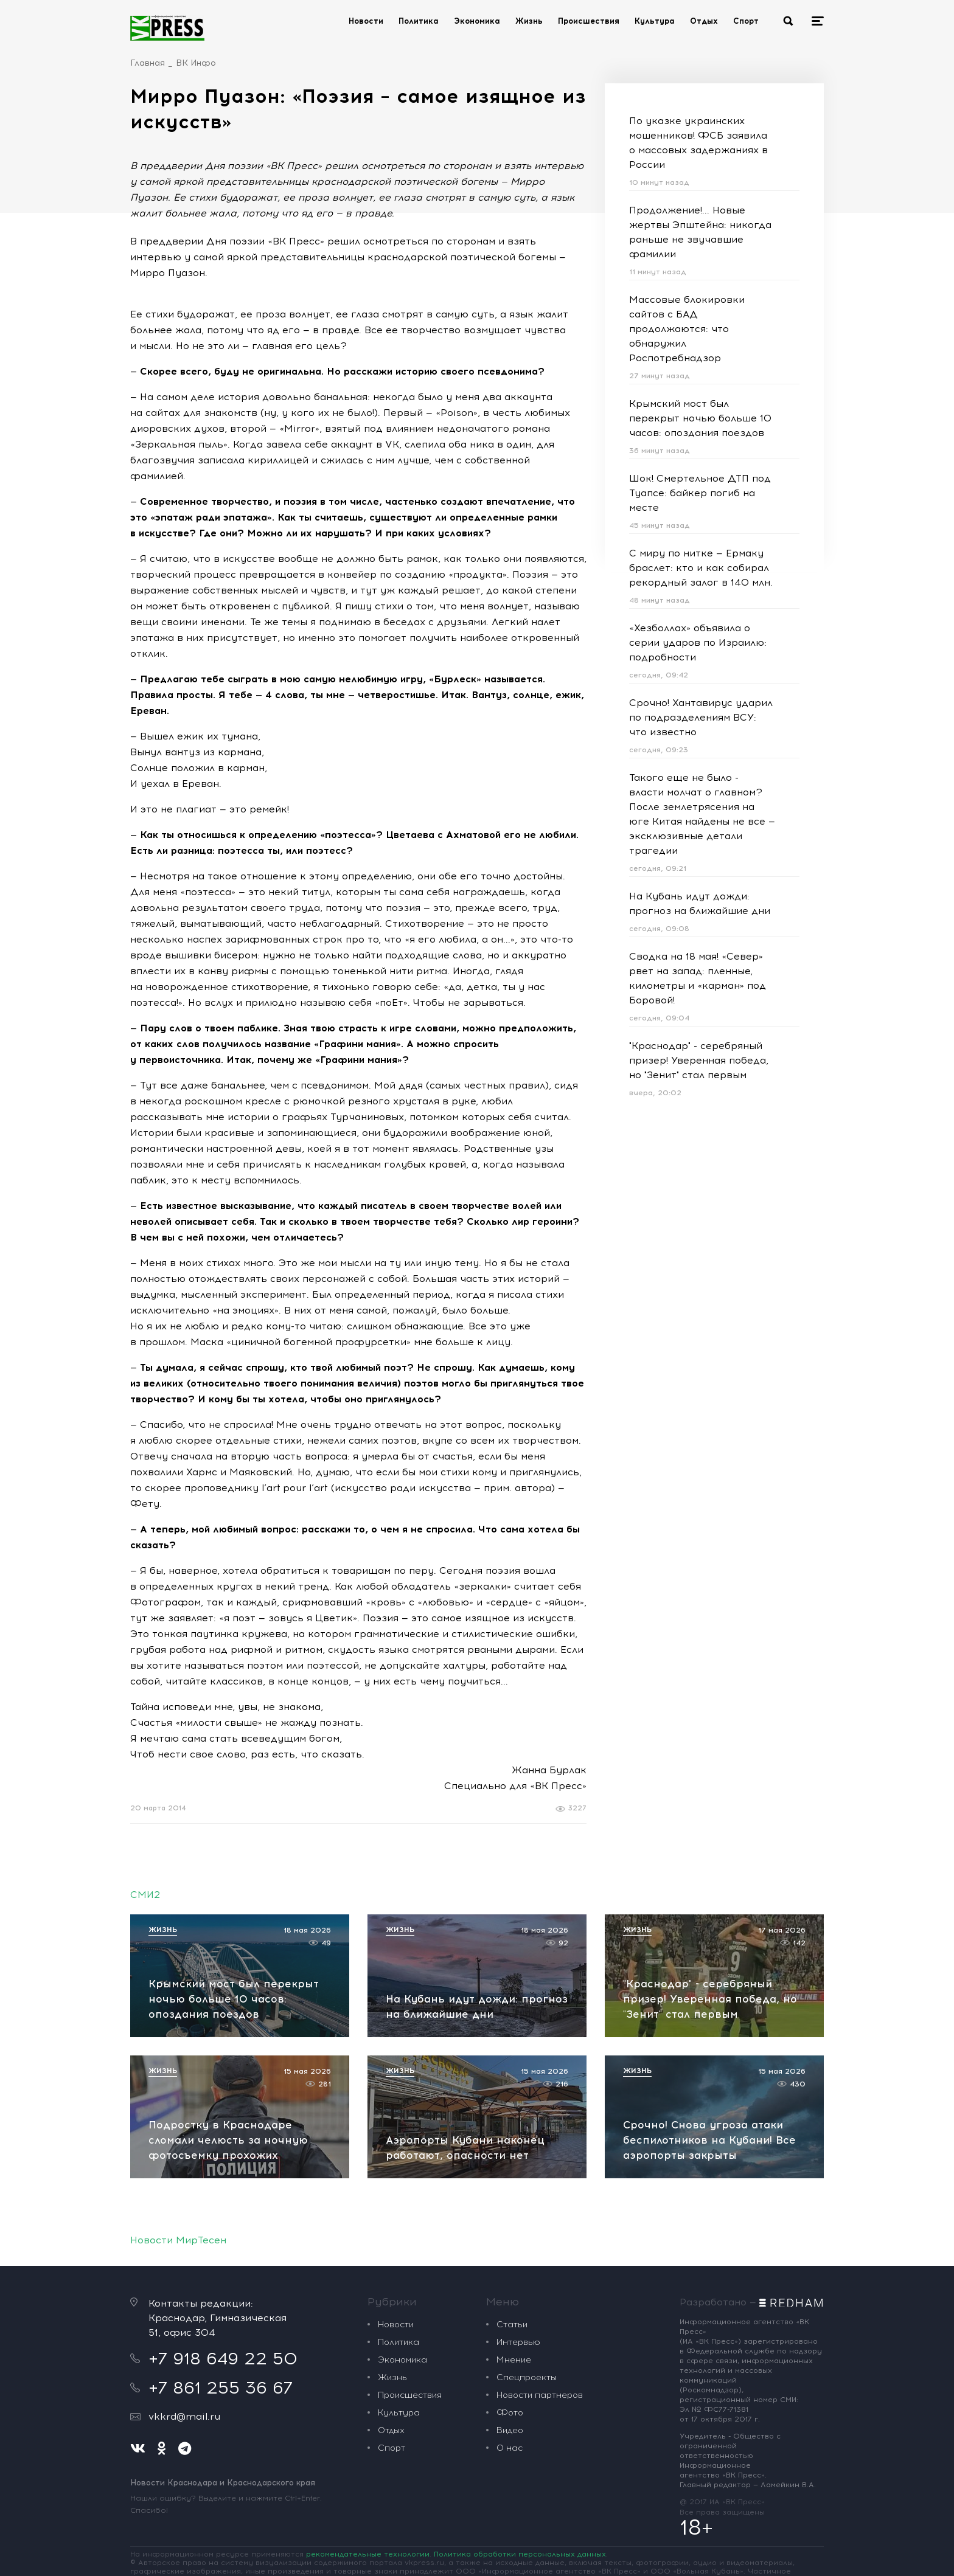  I want to click on ВК Инфо, so click(196, 63).